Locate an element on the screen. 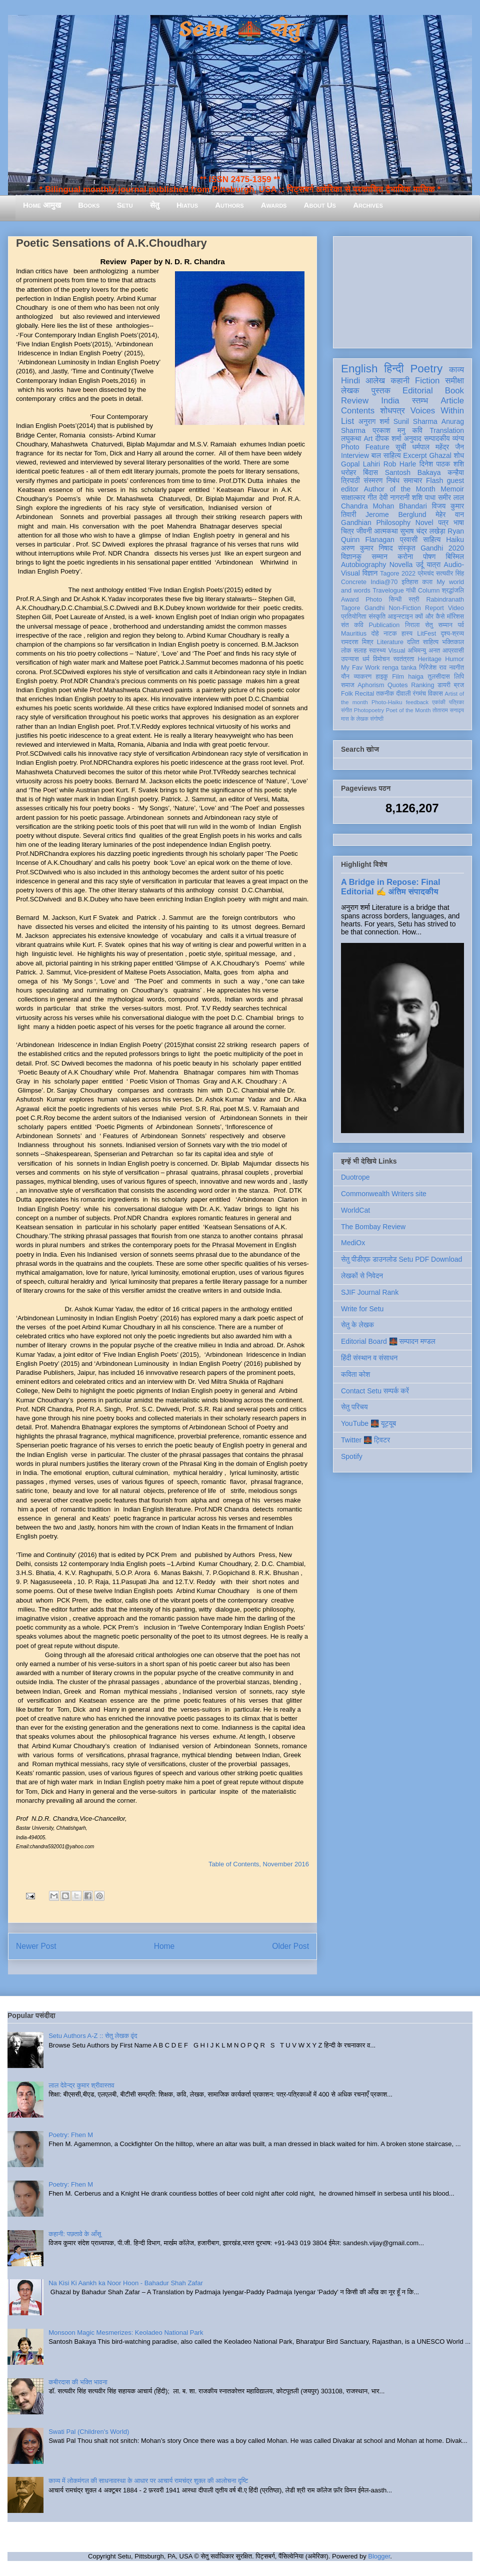  पोषण is located at coordinates (429, 557).